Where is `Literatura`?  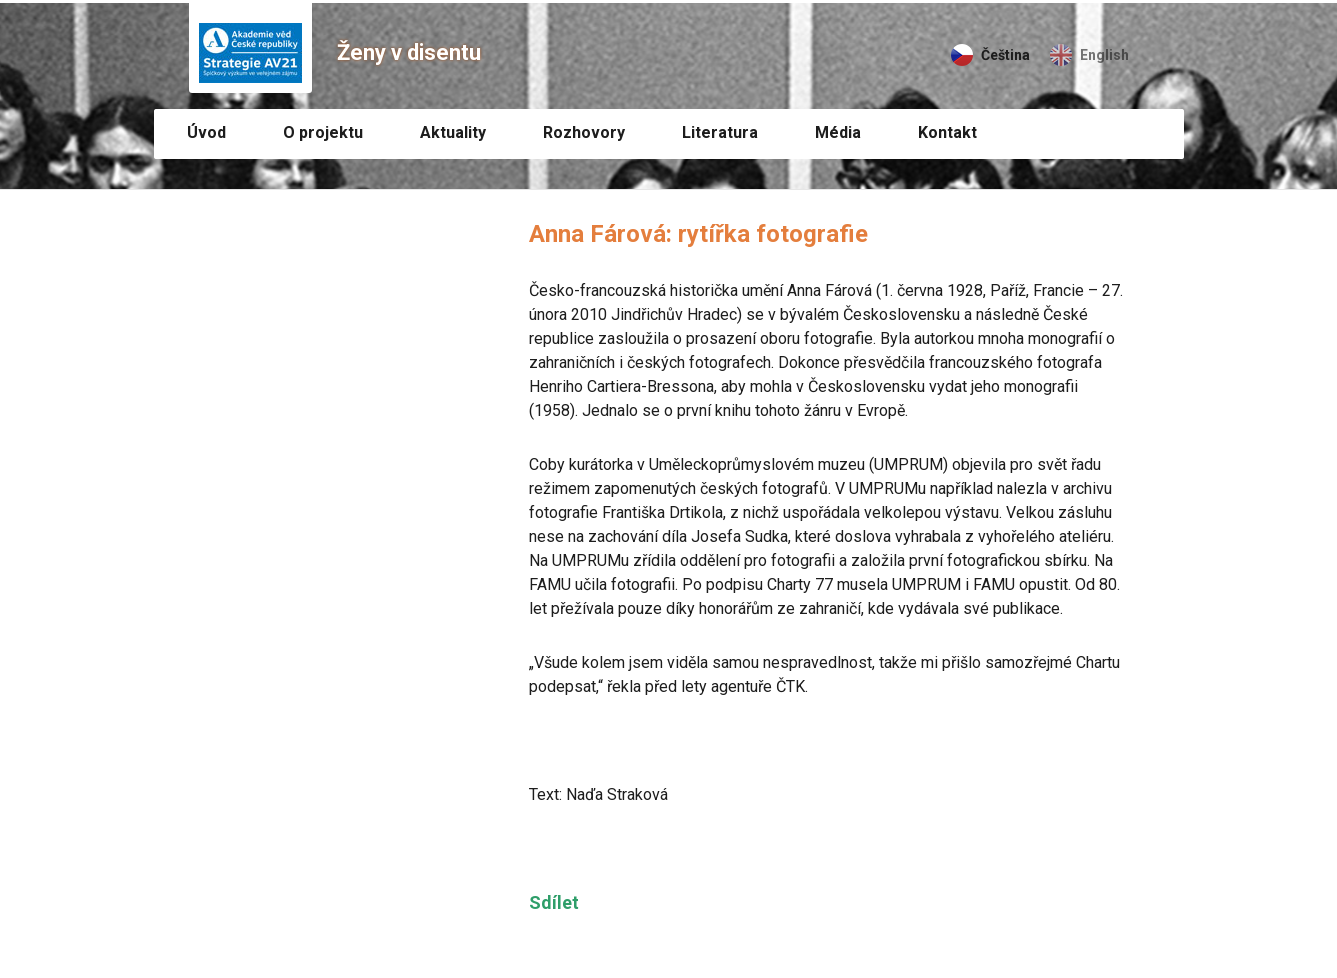
Literatura is located at coordinates (720, 132).